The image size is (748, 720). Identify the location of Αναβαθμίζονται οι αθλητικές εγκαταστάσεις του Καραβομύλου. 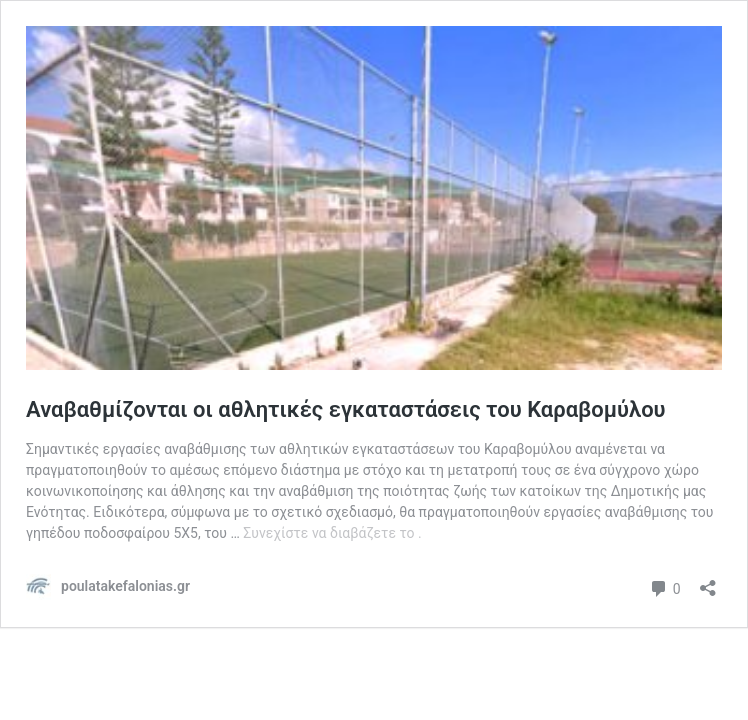
(346, 409).